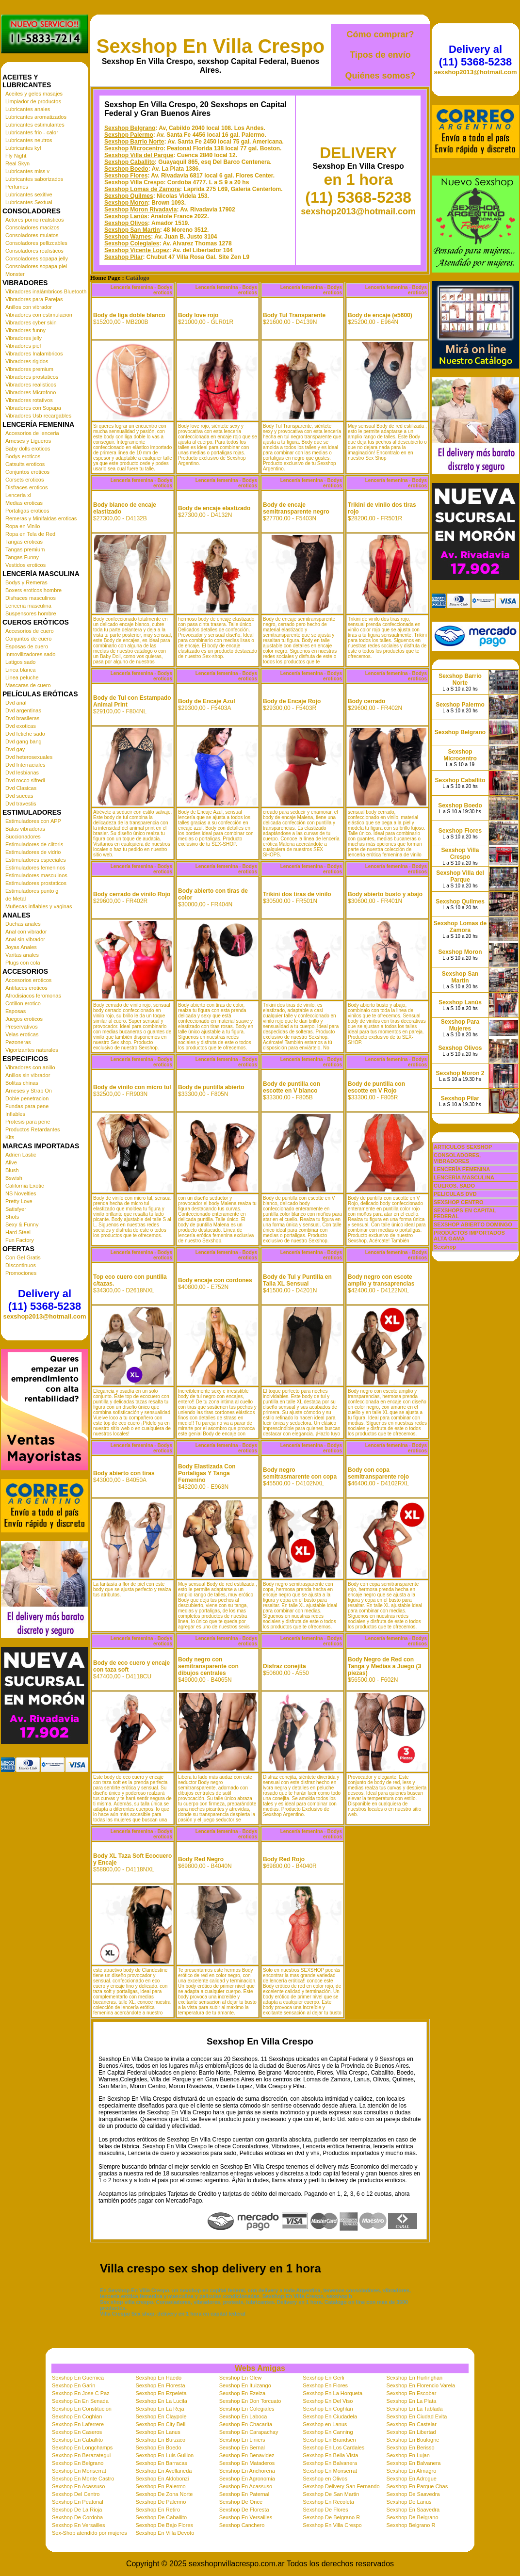 The width and height of the screenshot is (520, 2576). I want to click on Estimuladores femeninos, so click(35, 867).